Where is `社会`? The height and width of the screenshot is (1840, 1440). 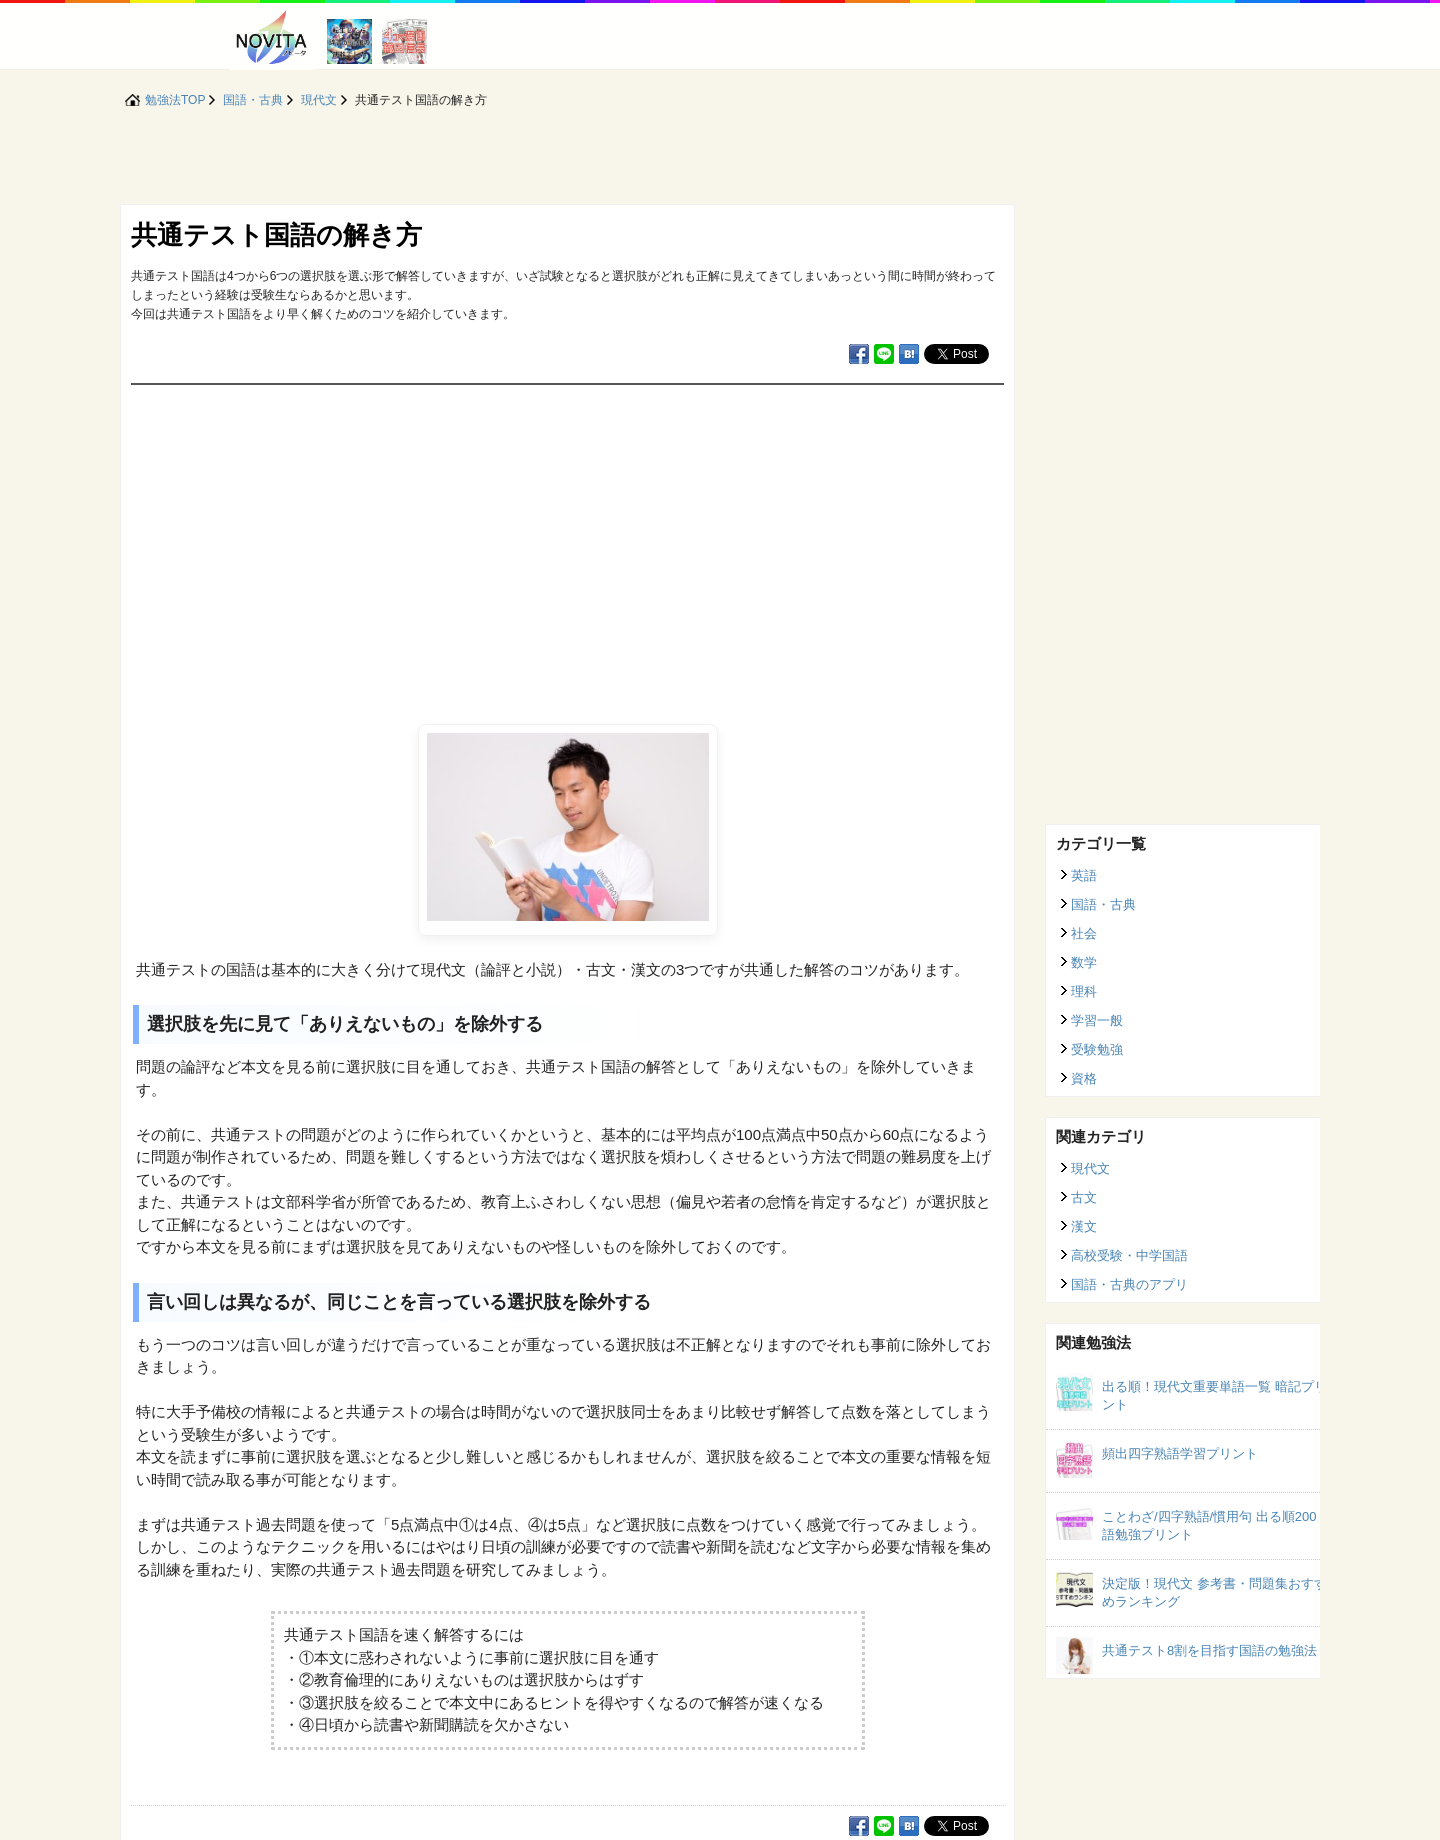 社会 is located at coordinates (1084, 933).